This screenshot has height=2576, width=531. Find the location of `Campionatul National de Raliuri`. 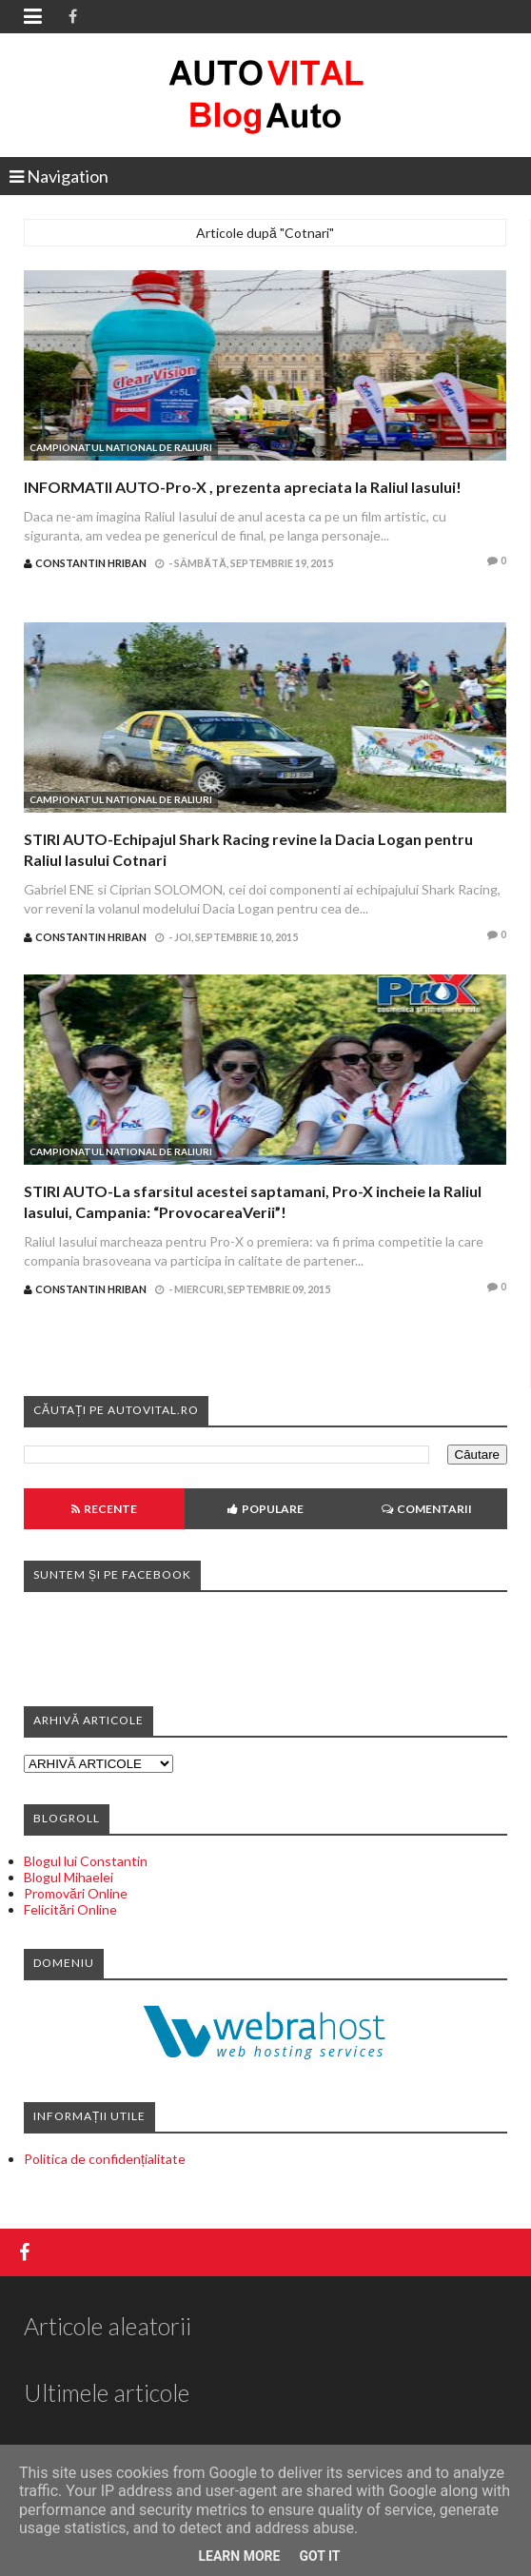

Campionatul National de Raliuri is located at coordinates (121, 447).